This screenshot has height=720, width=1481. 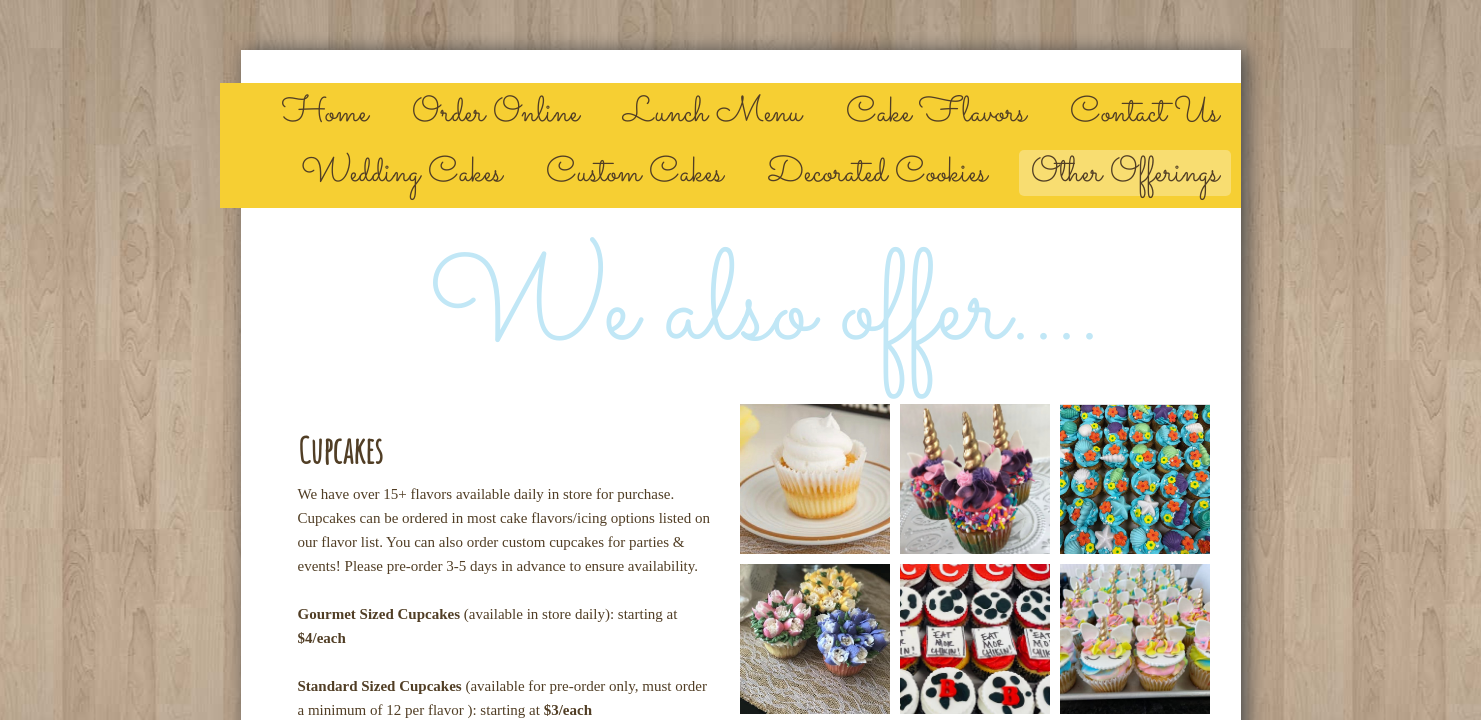 I want to click on Home, so click(x=325, y=113).